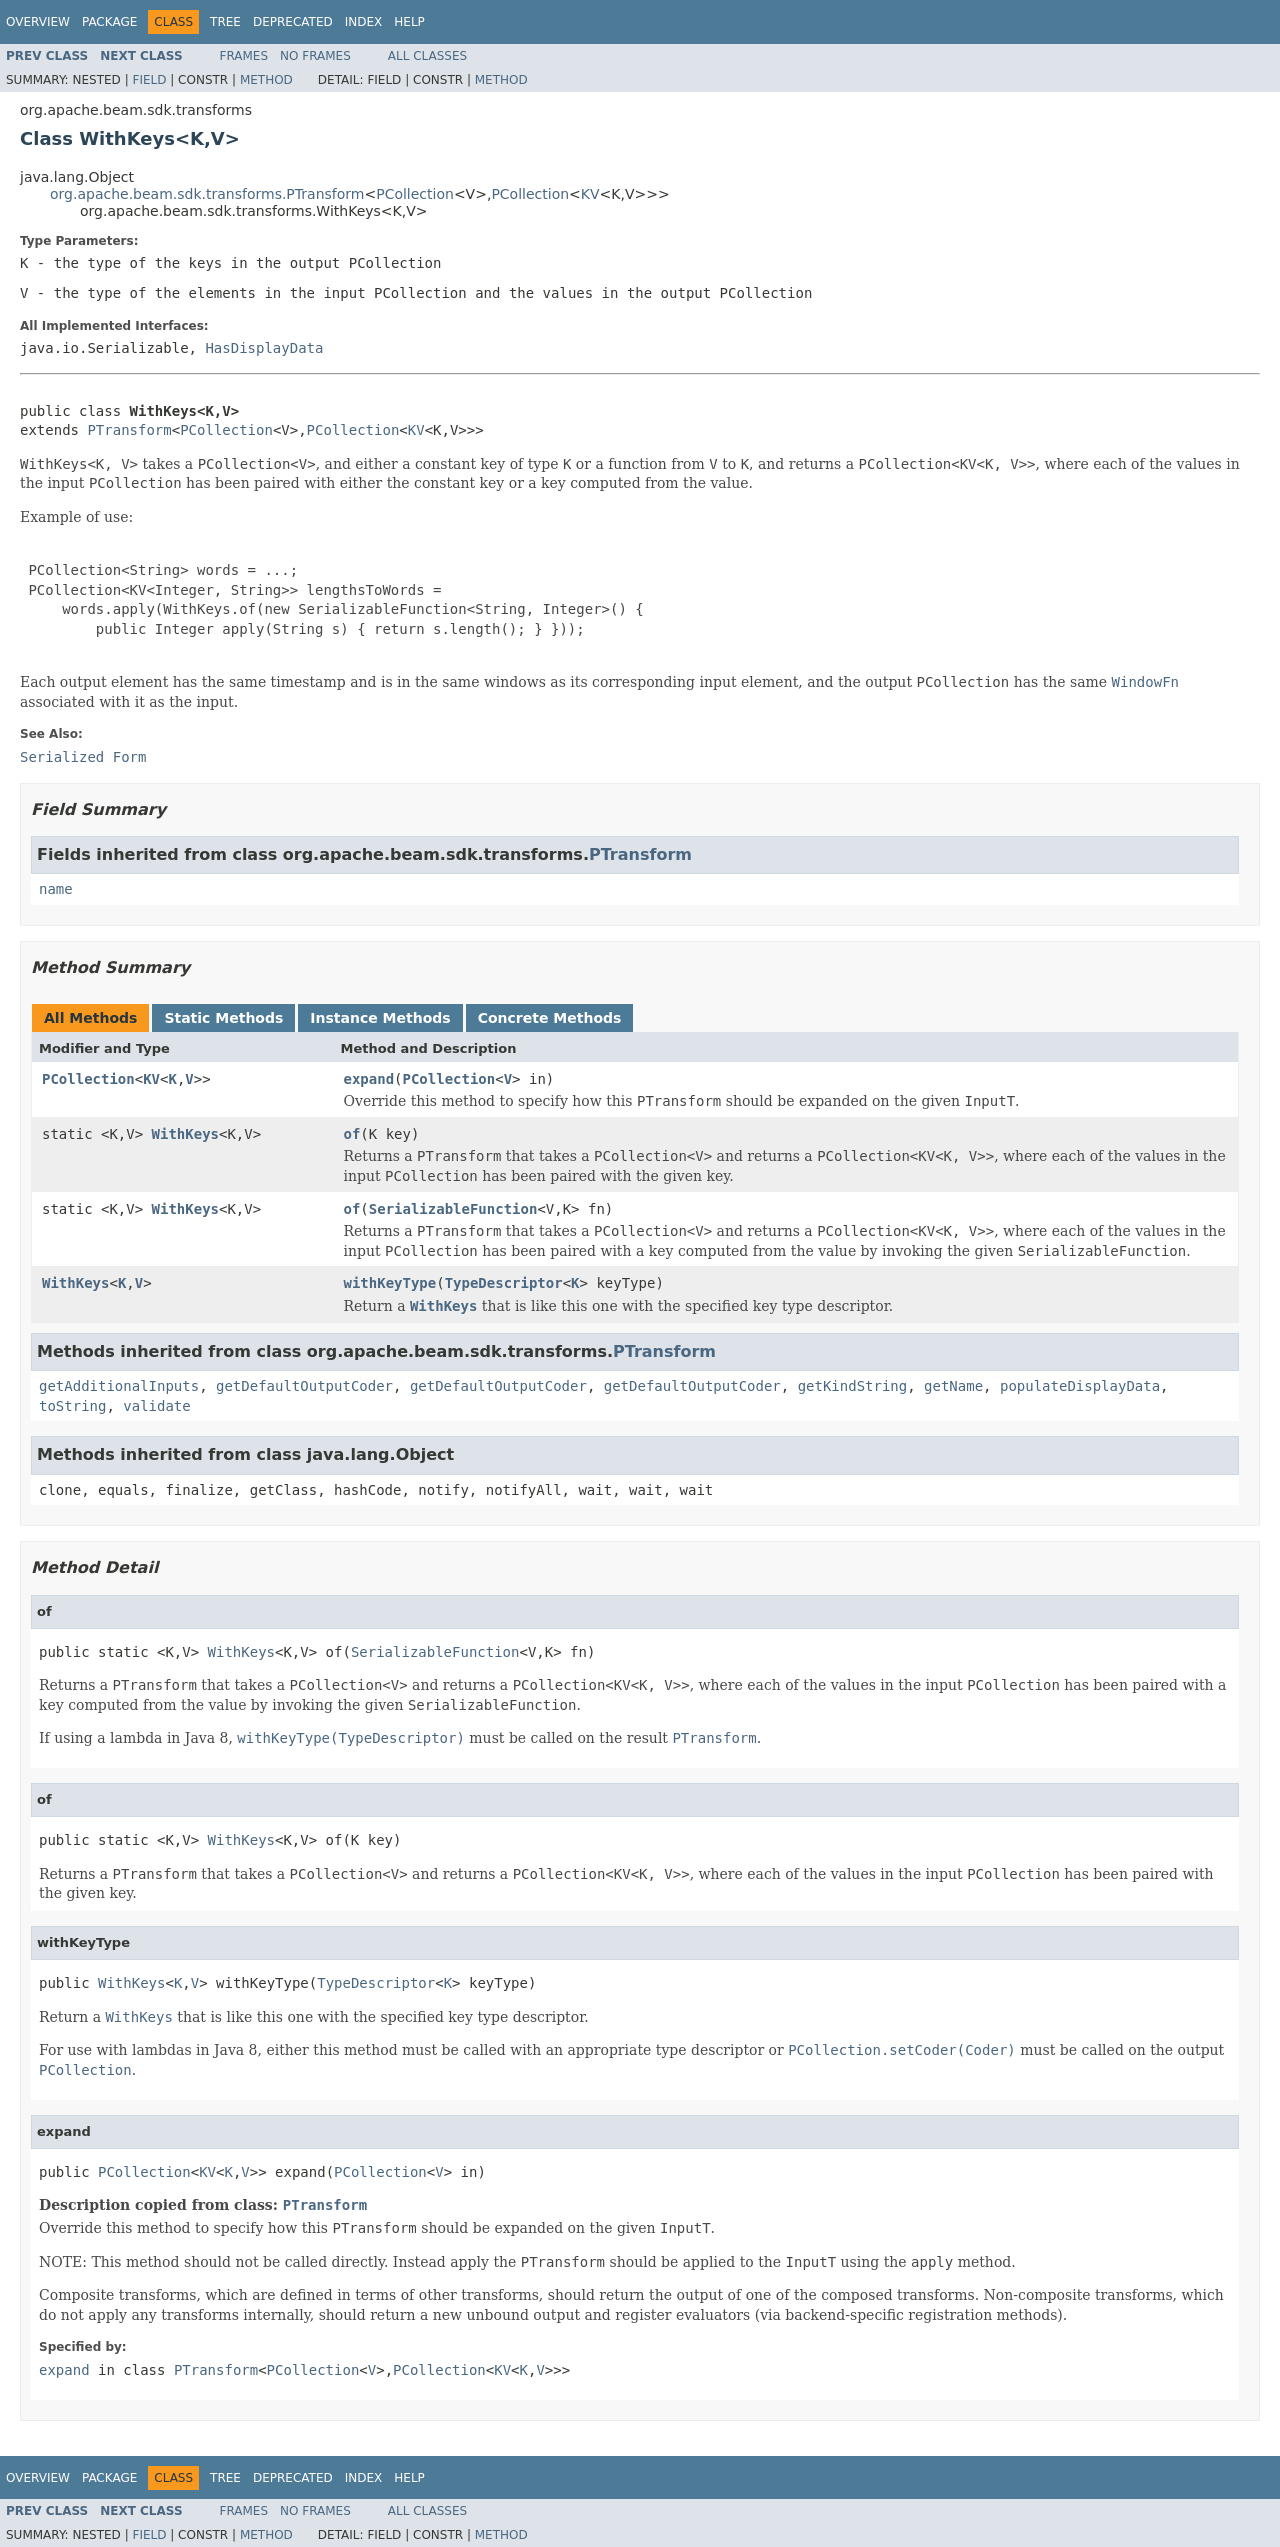  Describe the element at coordinates (590, 194) in the screenshot. I see `KV` at that location.